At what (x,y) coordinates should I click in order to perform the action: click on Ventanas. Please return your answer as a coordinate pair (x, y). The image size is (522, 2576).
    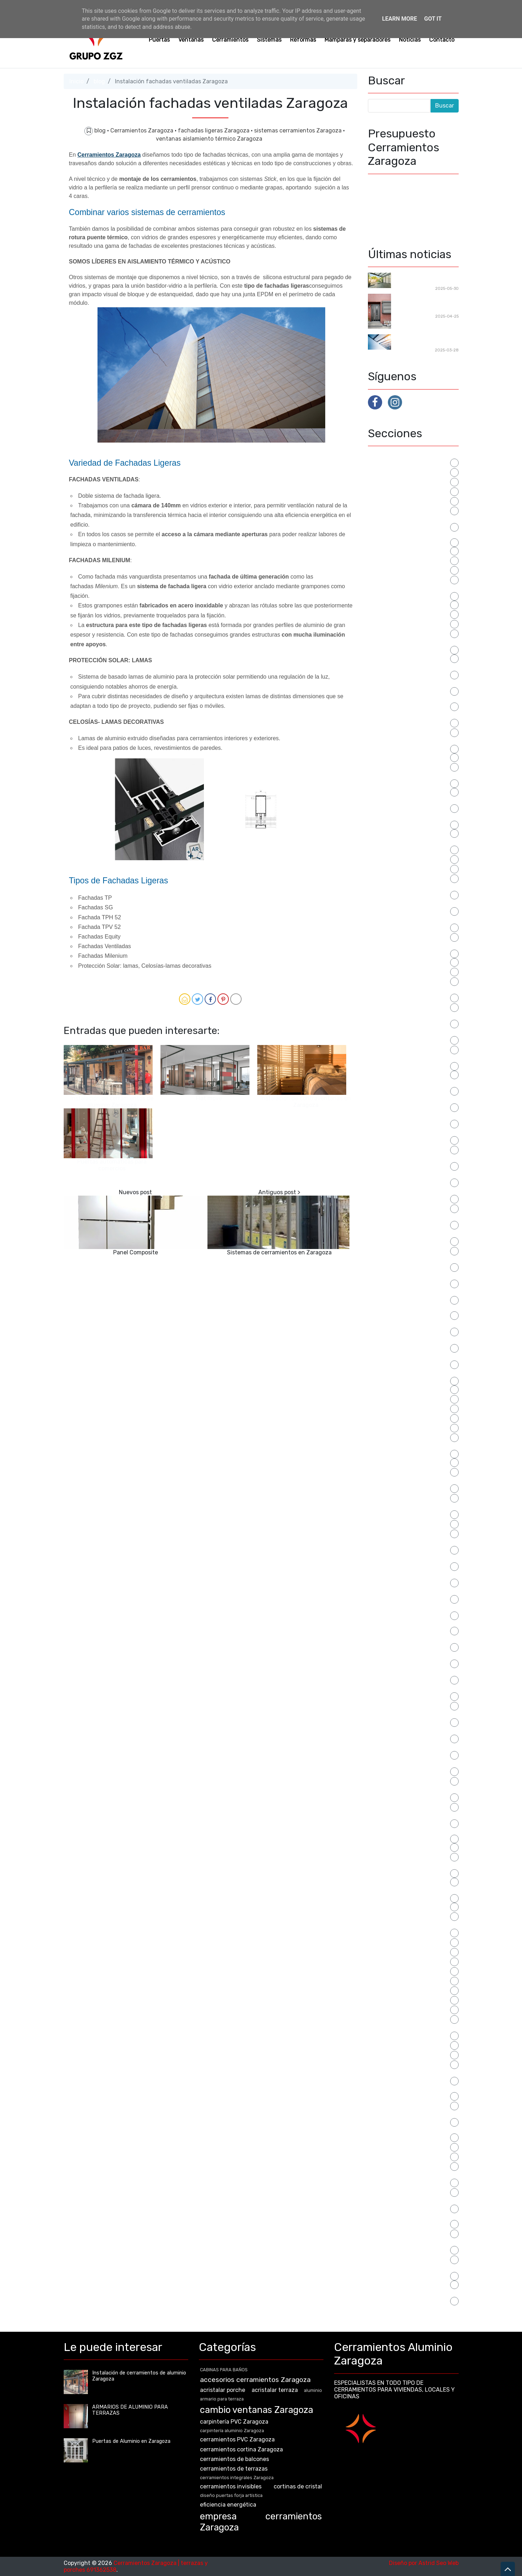
    Looking at the image, I should click on (191, 39).